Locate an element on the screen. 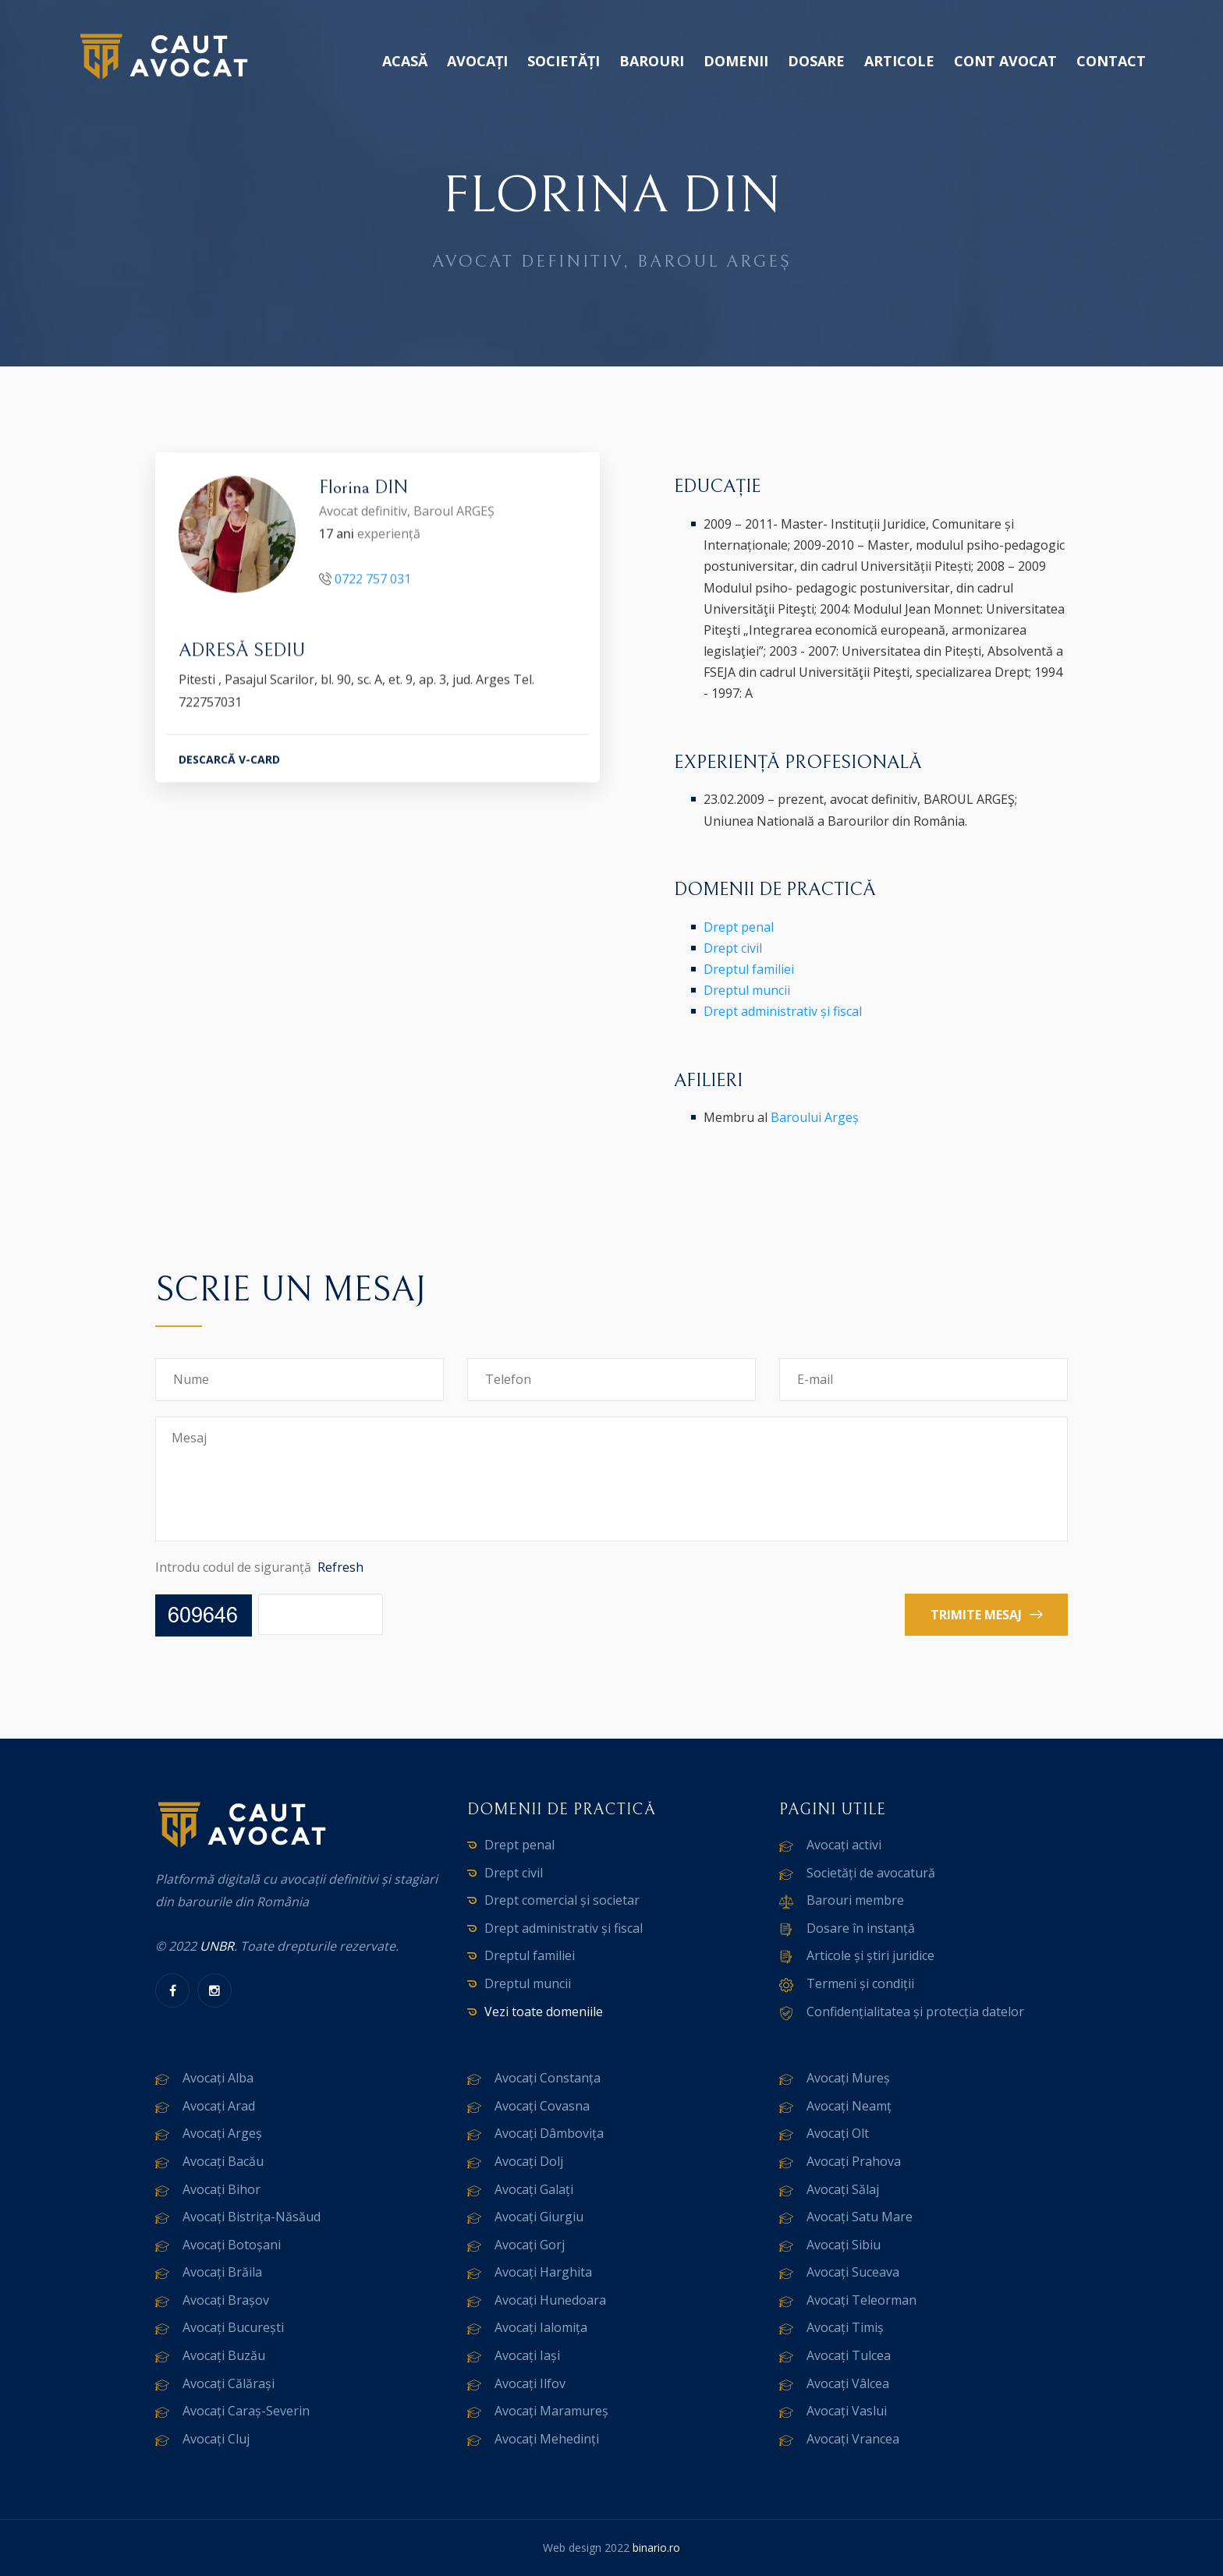 This screenshot has height=2576, width=1223. Avocați Maramureș is located at coordinates (551, 2410).